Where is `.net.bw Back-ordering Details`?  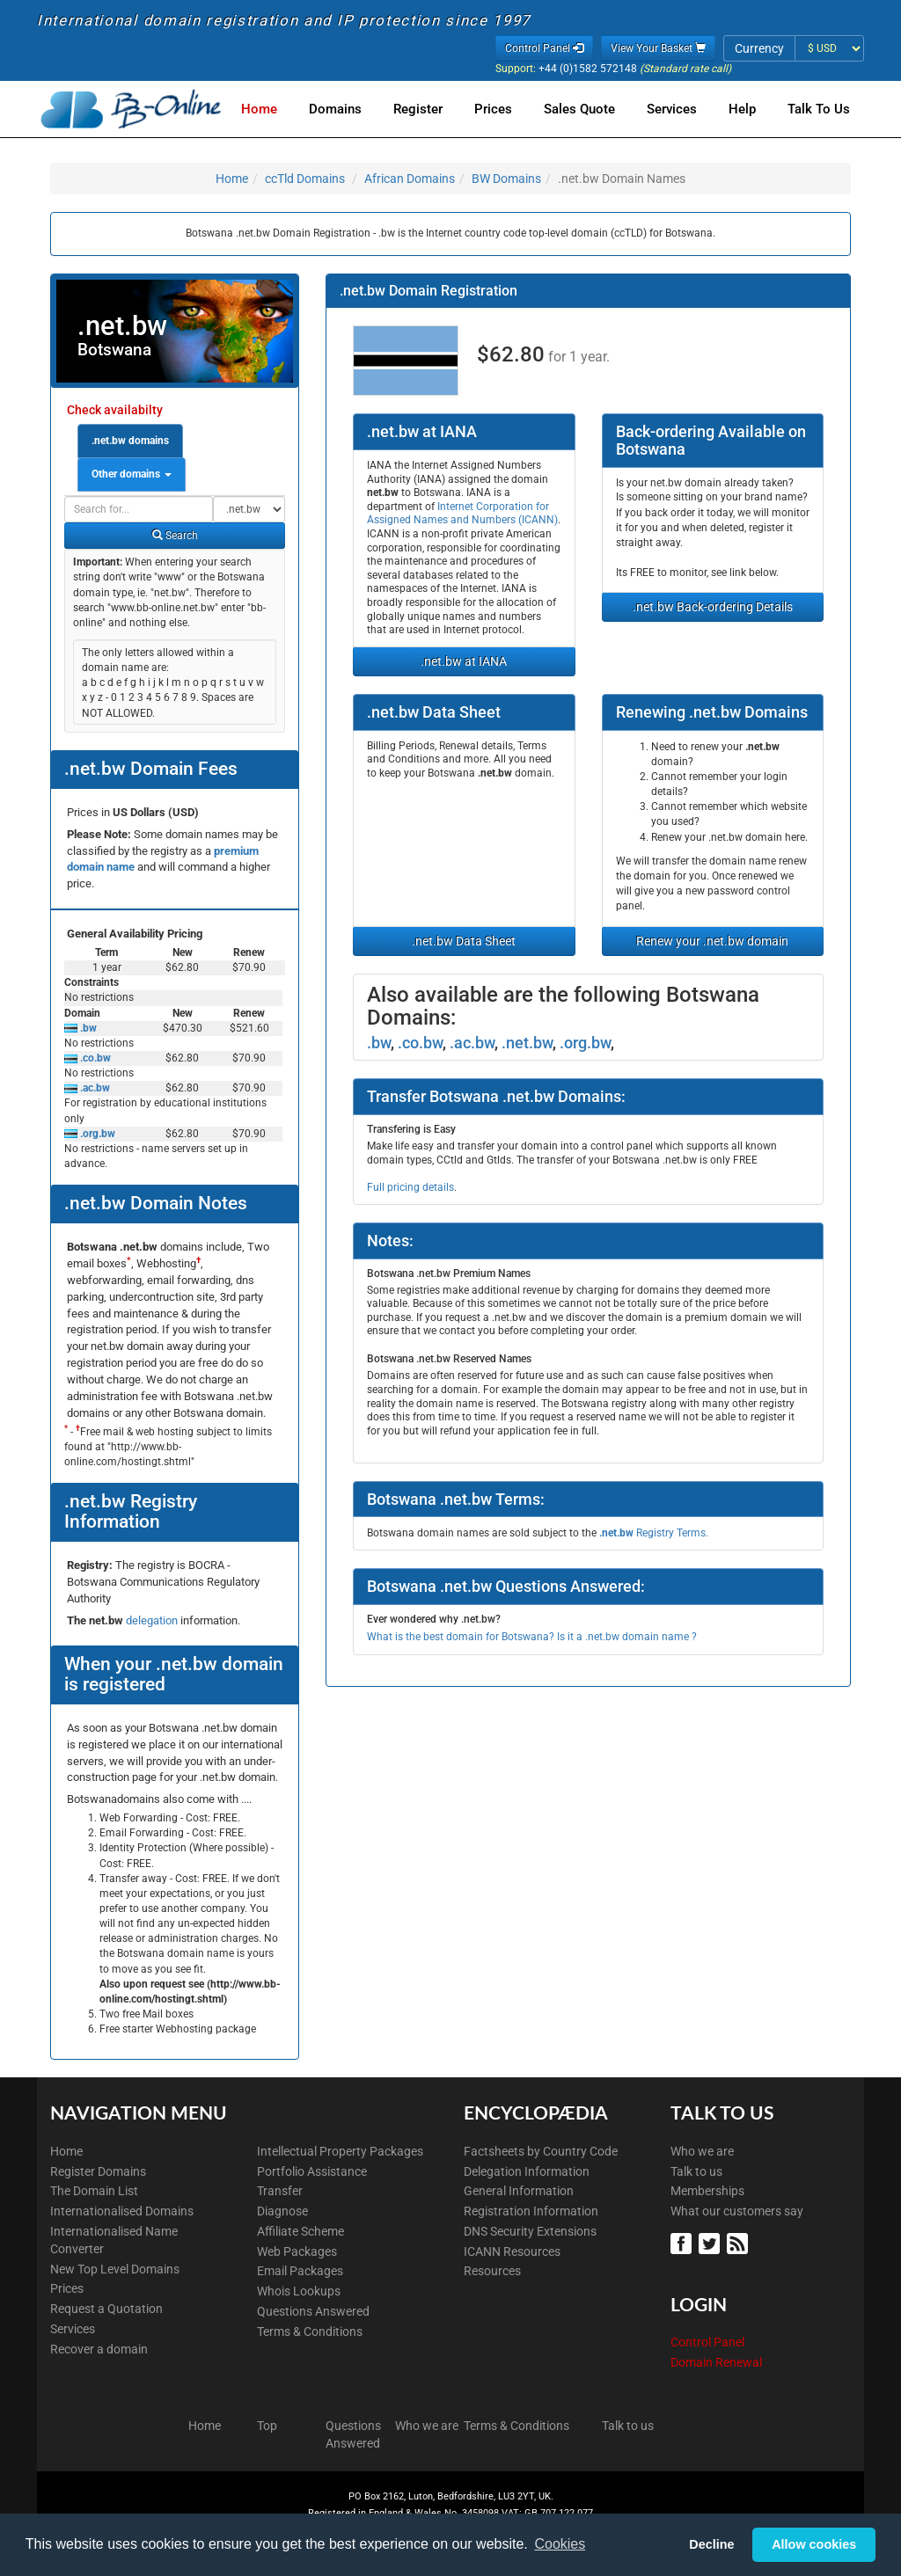
.net.bw Back-ordering Details is located at coordinates (713, 607).